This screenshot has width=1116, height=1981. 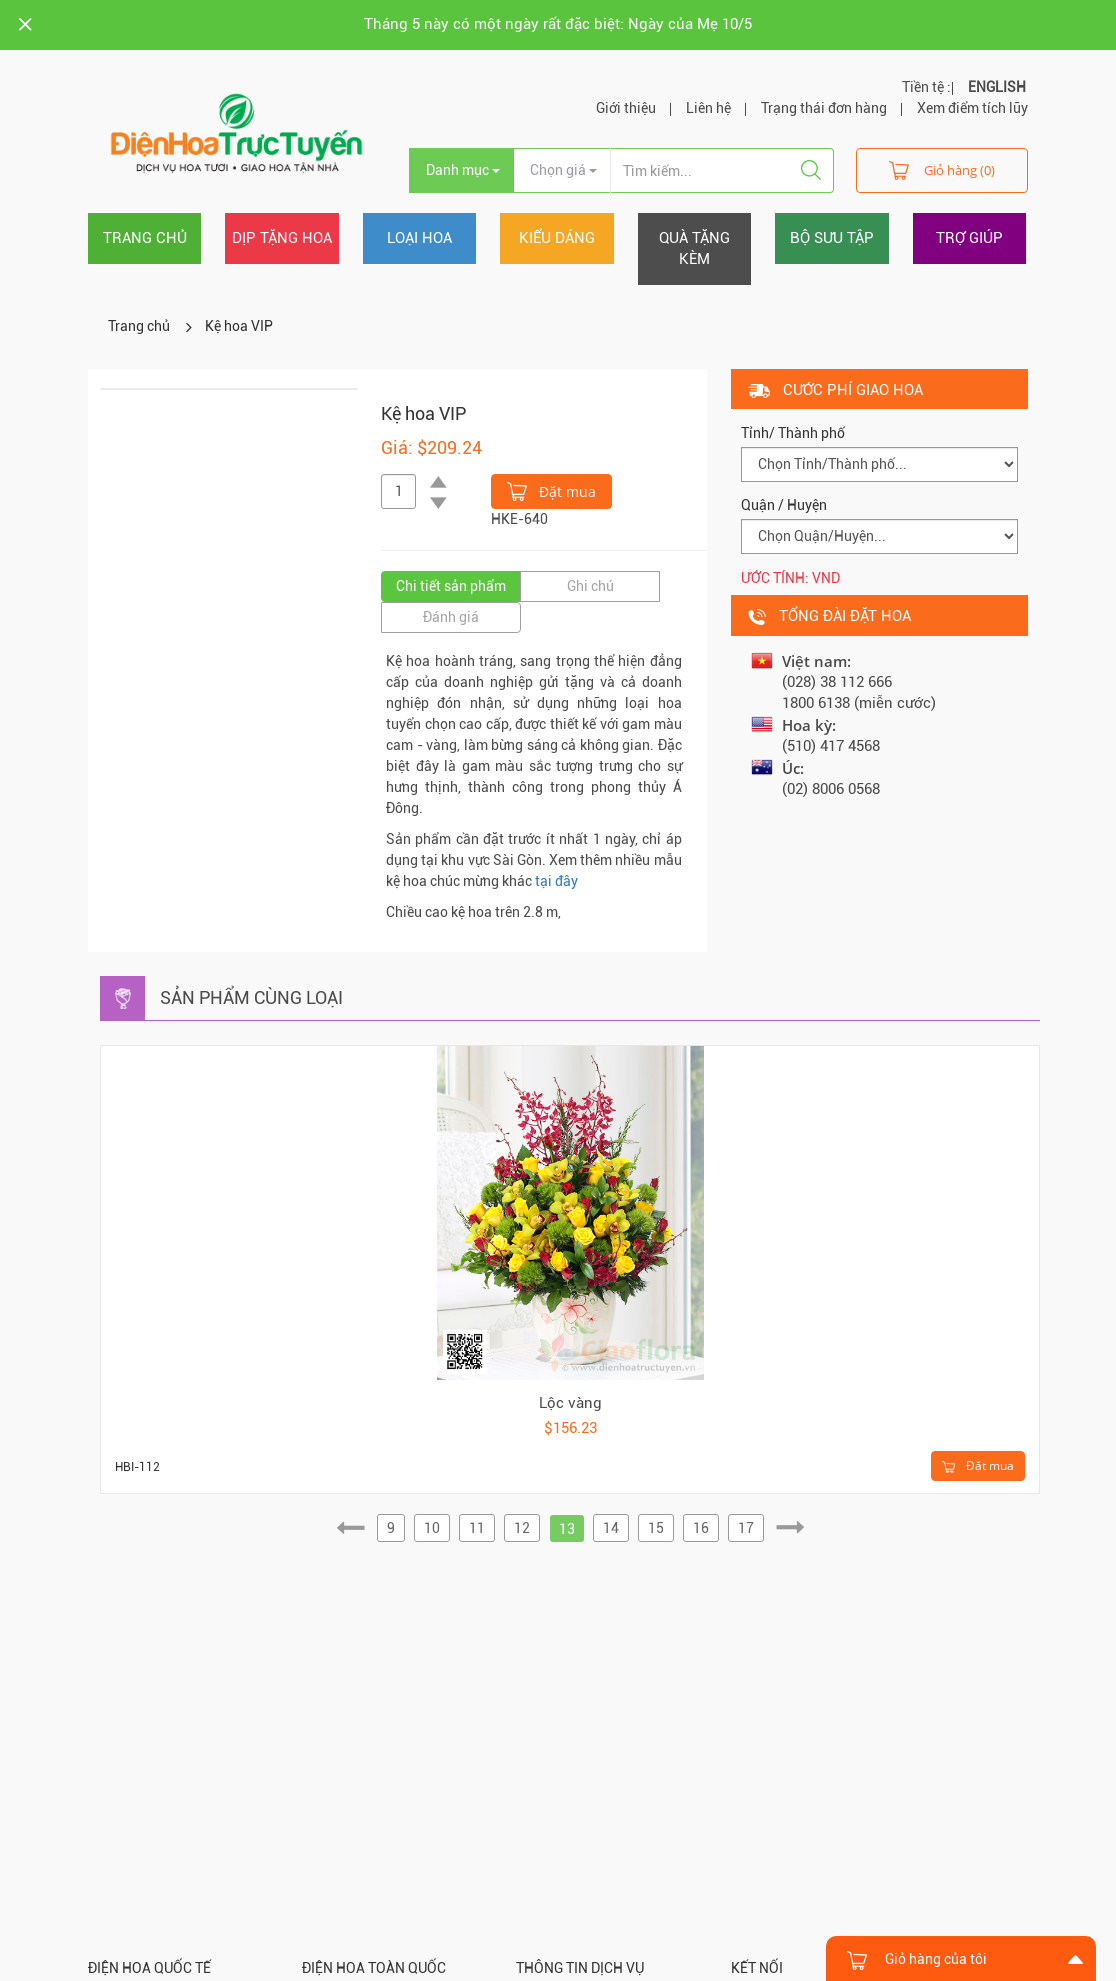 I want to click on 11, so click(x=477, y=1528).